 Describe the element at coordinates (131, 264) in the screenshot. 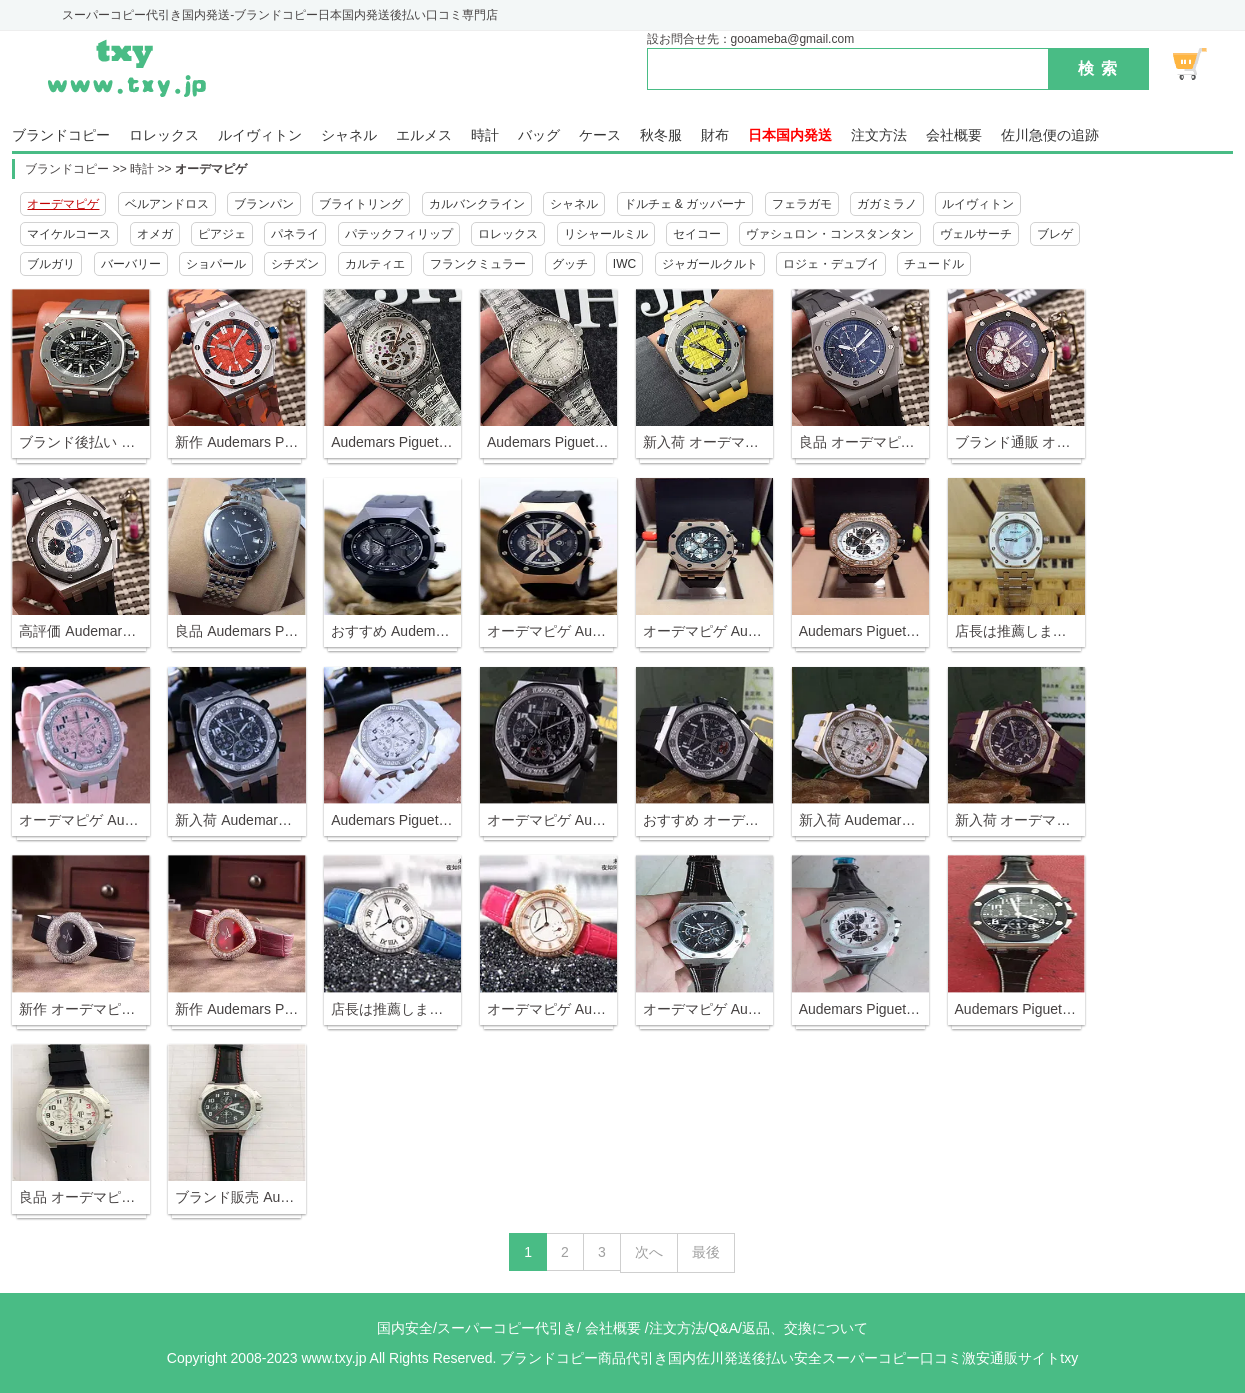

I see `バーバリー` at that location.